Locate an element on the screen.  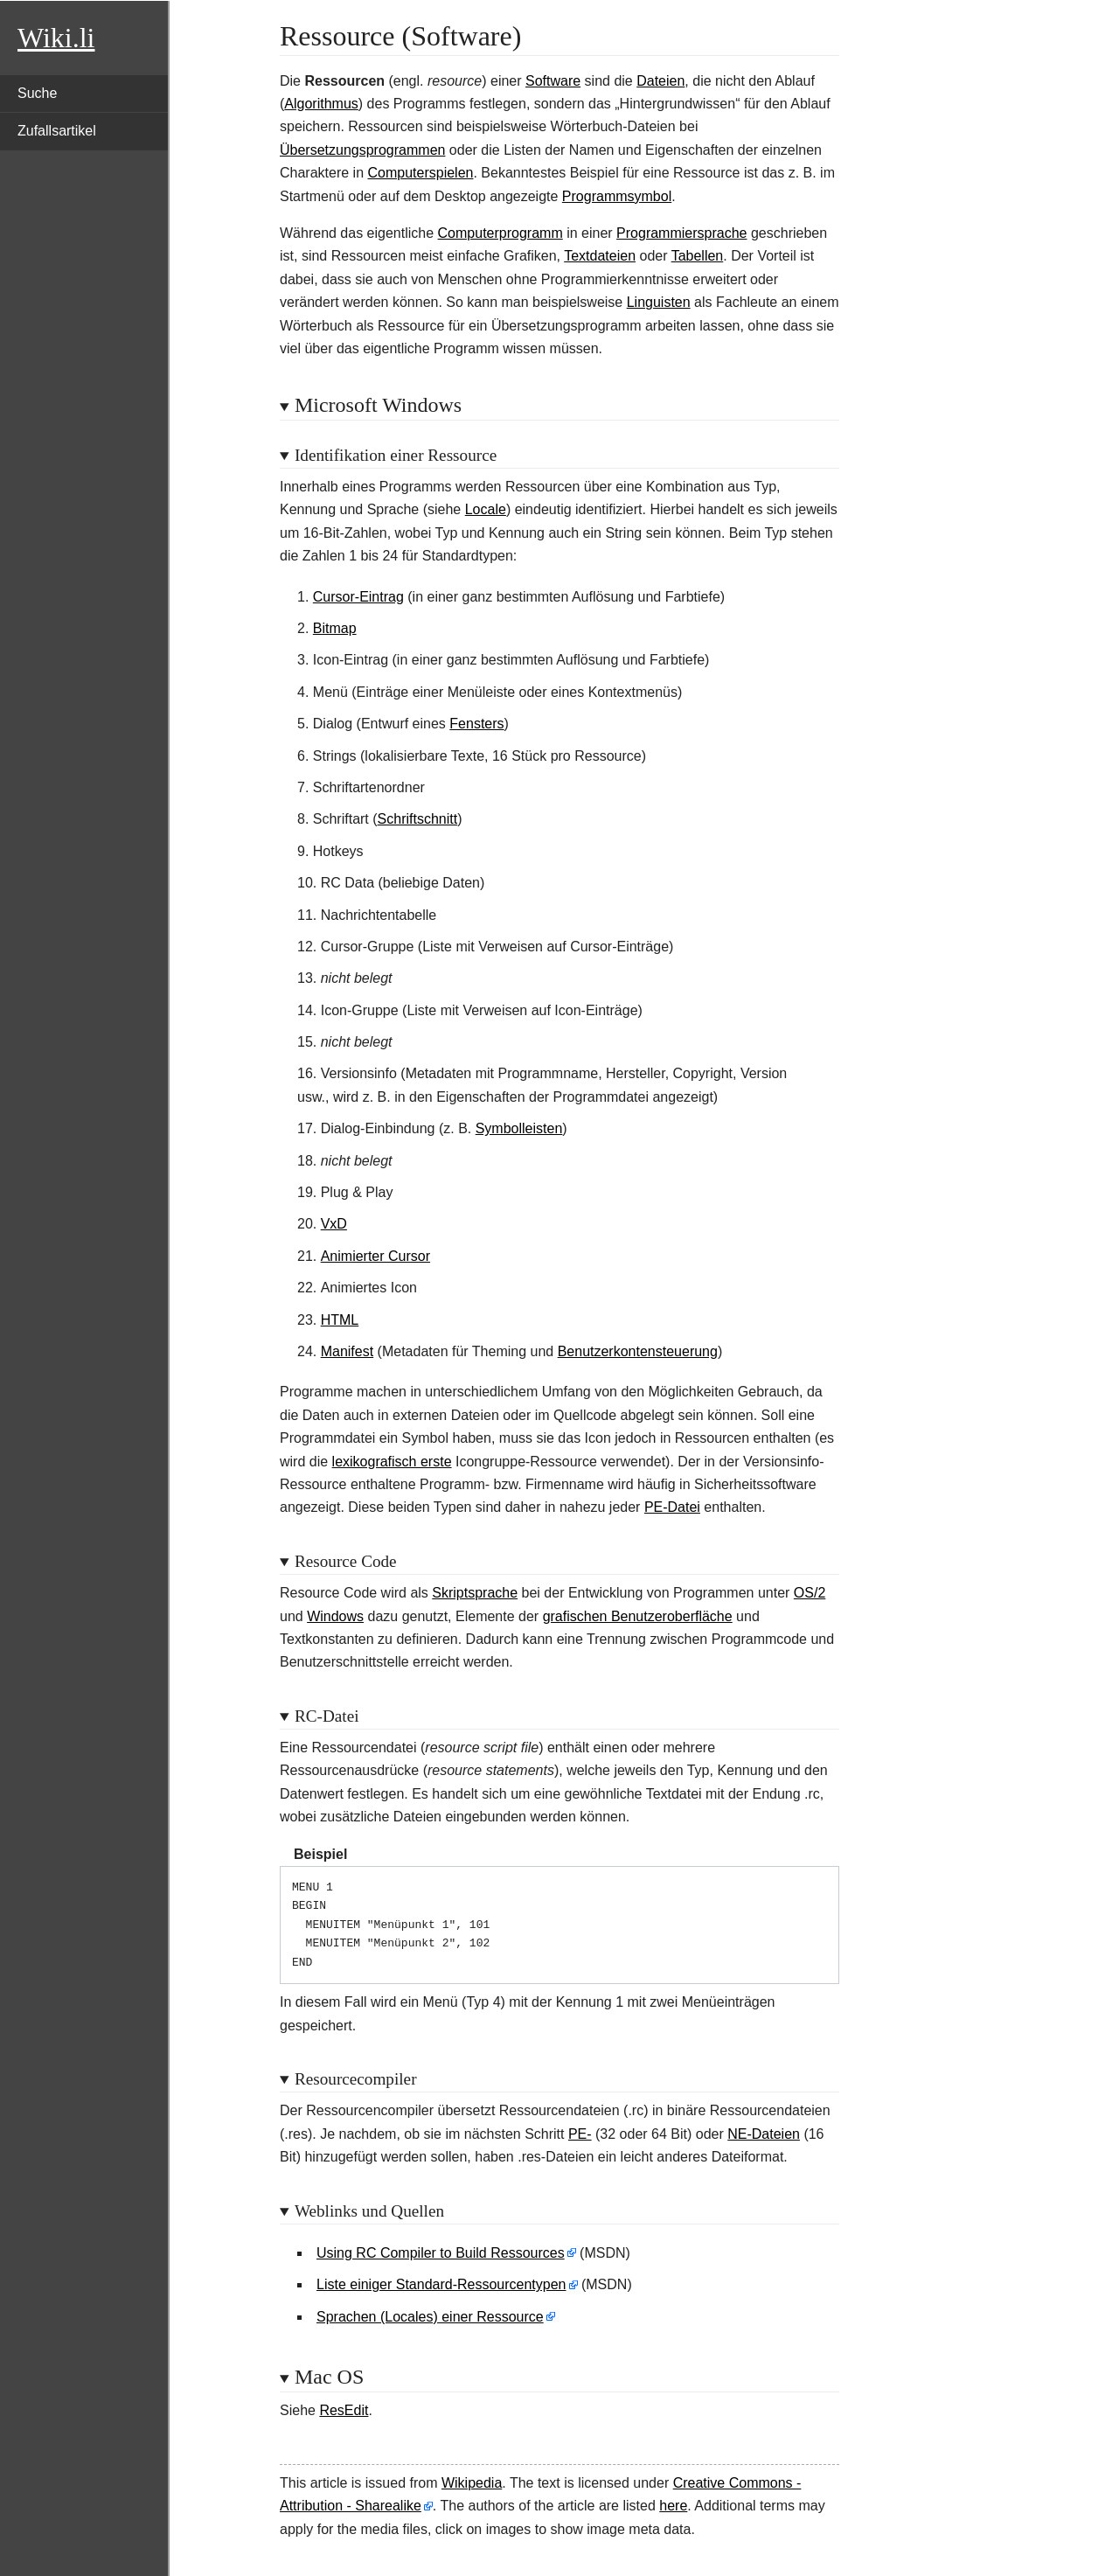
Programmiersprache is located at coordinates (681, 233).